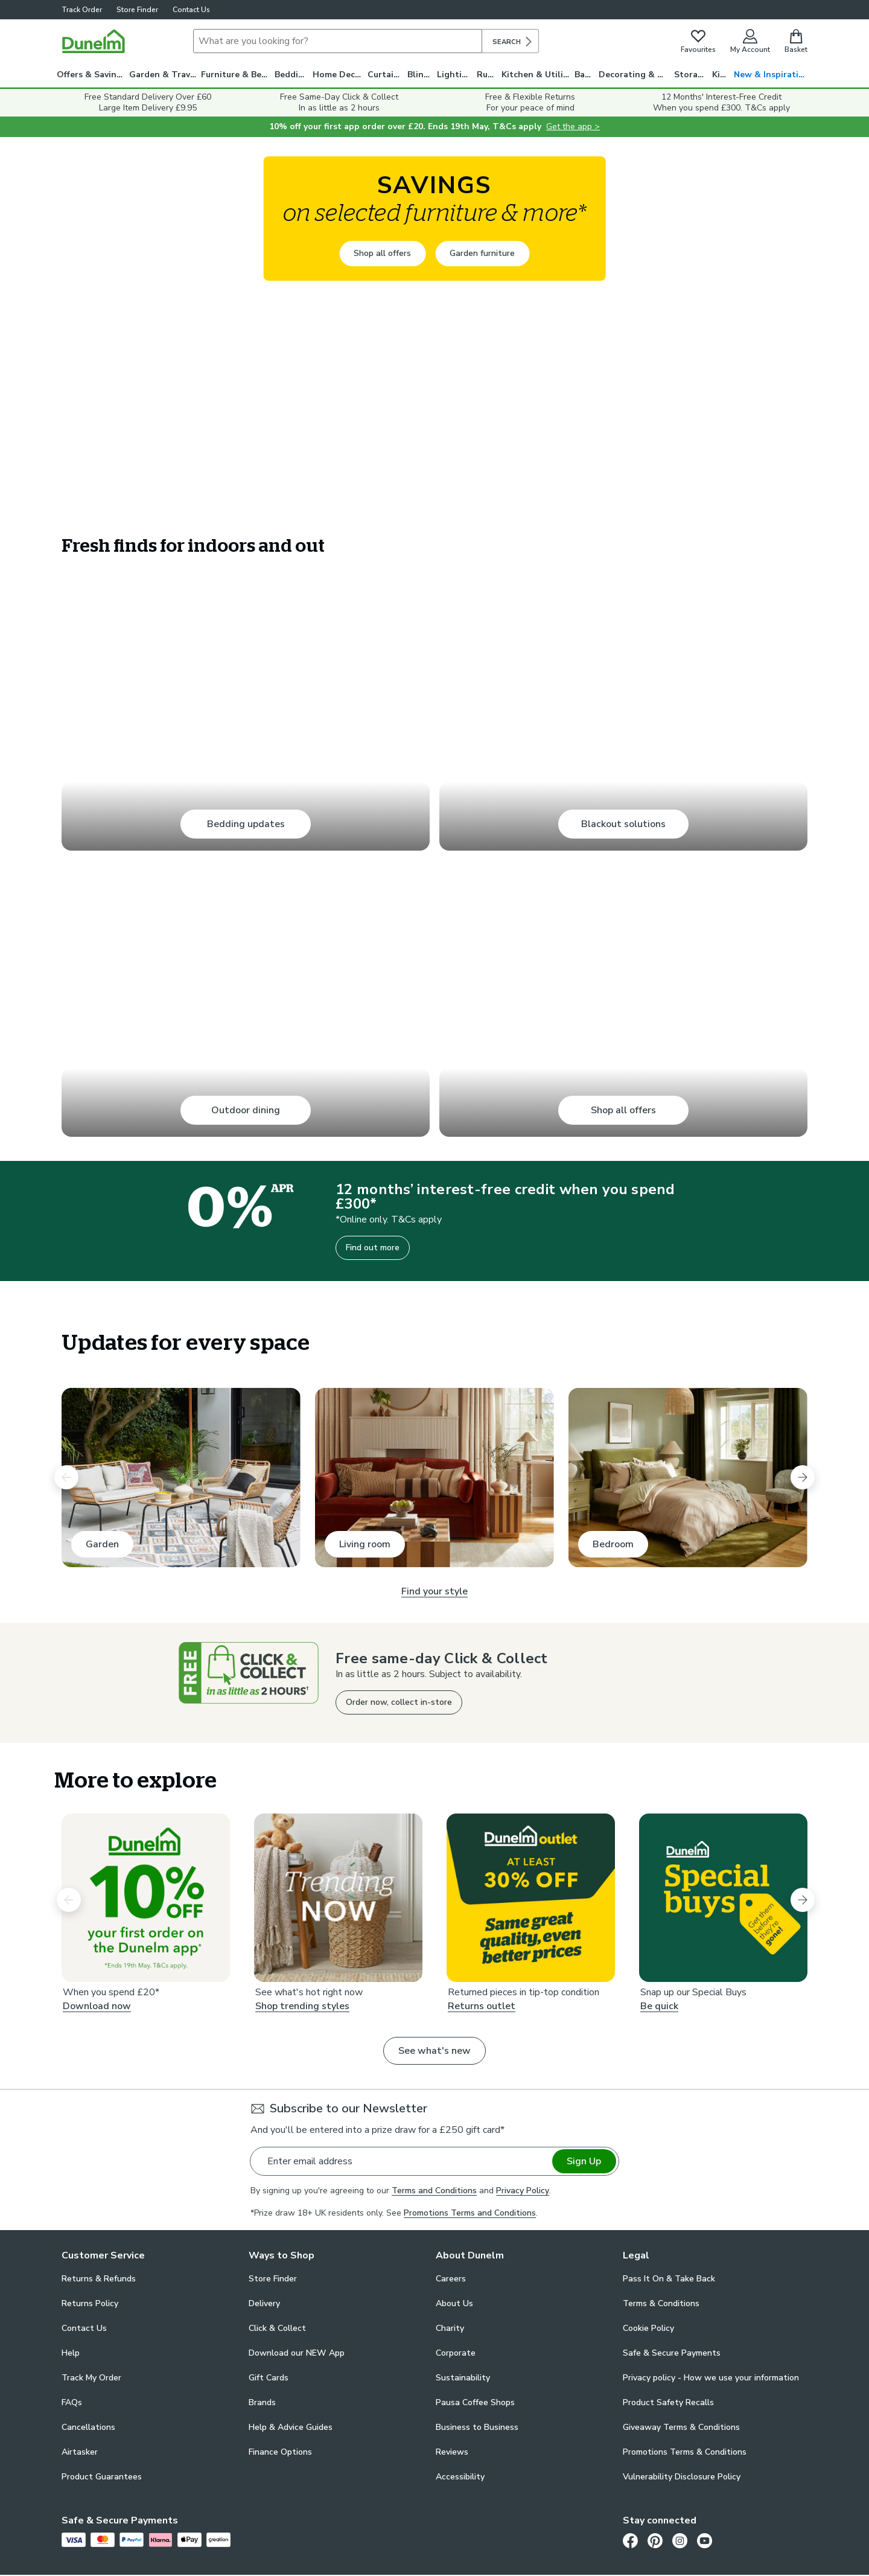 Image resolution: width=869 pixels, height=2576 pixels. Describe the element at coordinates (262, 2402) in the screenshot. I see `Brands` at that location.